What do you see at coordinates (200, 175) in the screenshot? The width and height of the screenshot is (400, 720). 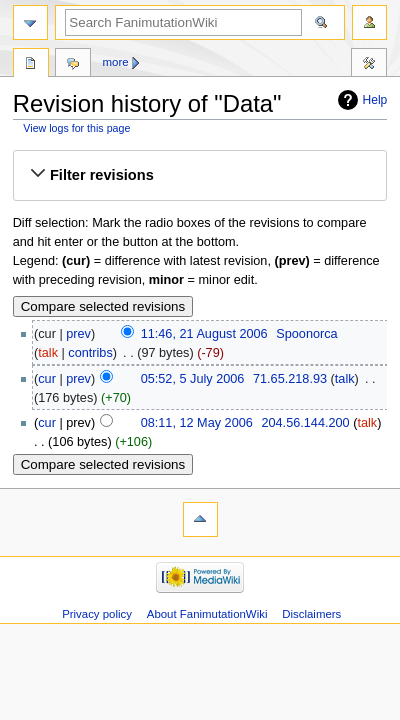 I see `[button]` at bounding box center [200, 175].